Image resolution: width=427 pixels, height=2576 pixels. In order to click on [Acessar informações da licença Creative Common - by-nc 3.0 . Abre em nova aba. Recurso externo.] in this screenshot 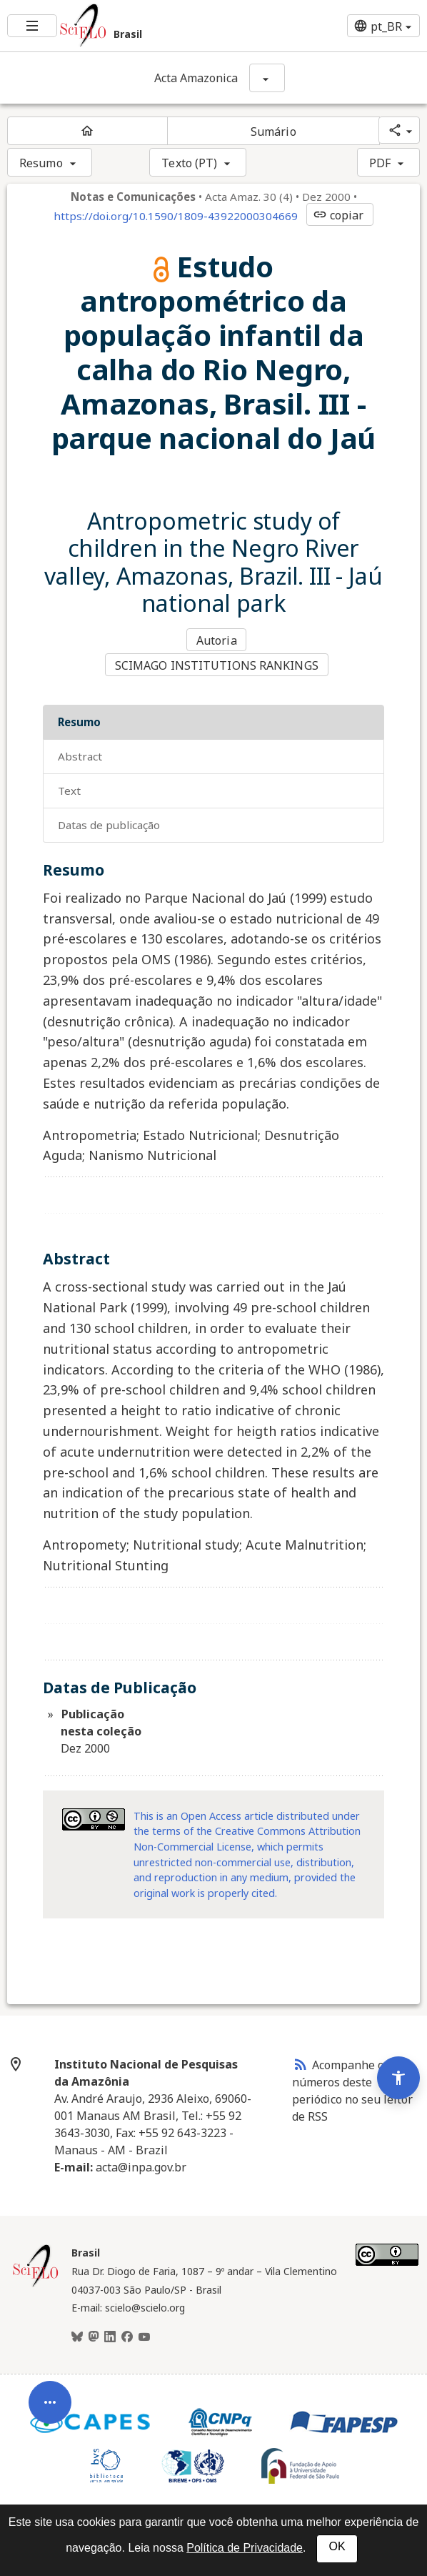, I will do `click(93, 1817)`.